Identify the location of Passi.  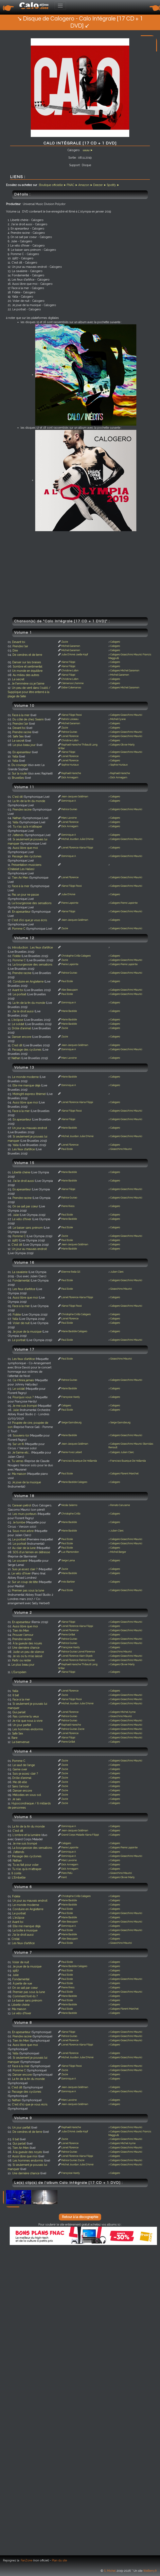
(79, 714).